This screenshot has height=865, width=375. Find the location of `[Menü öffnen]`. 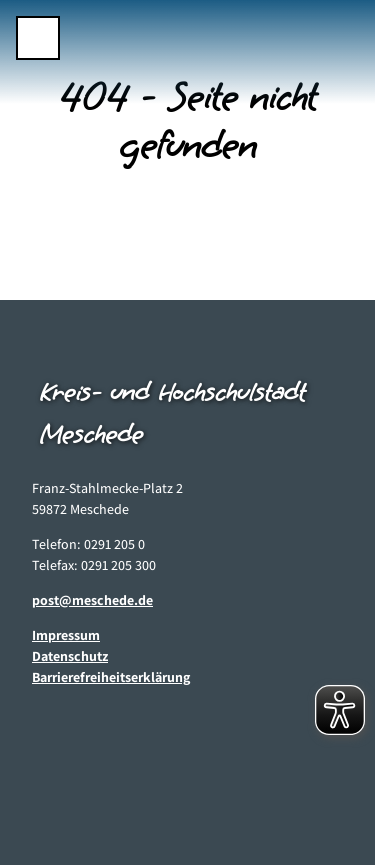

[Menü öffnen] is located at coordinates (38, 38).